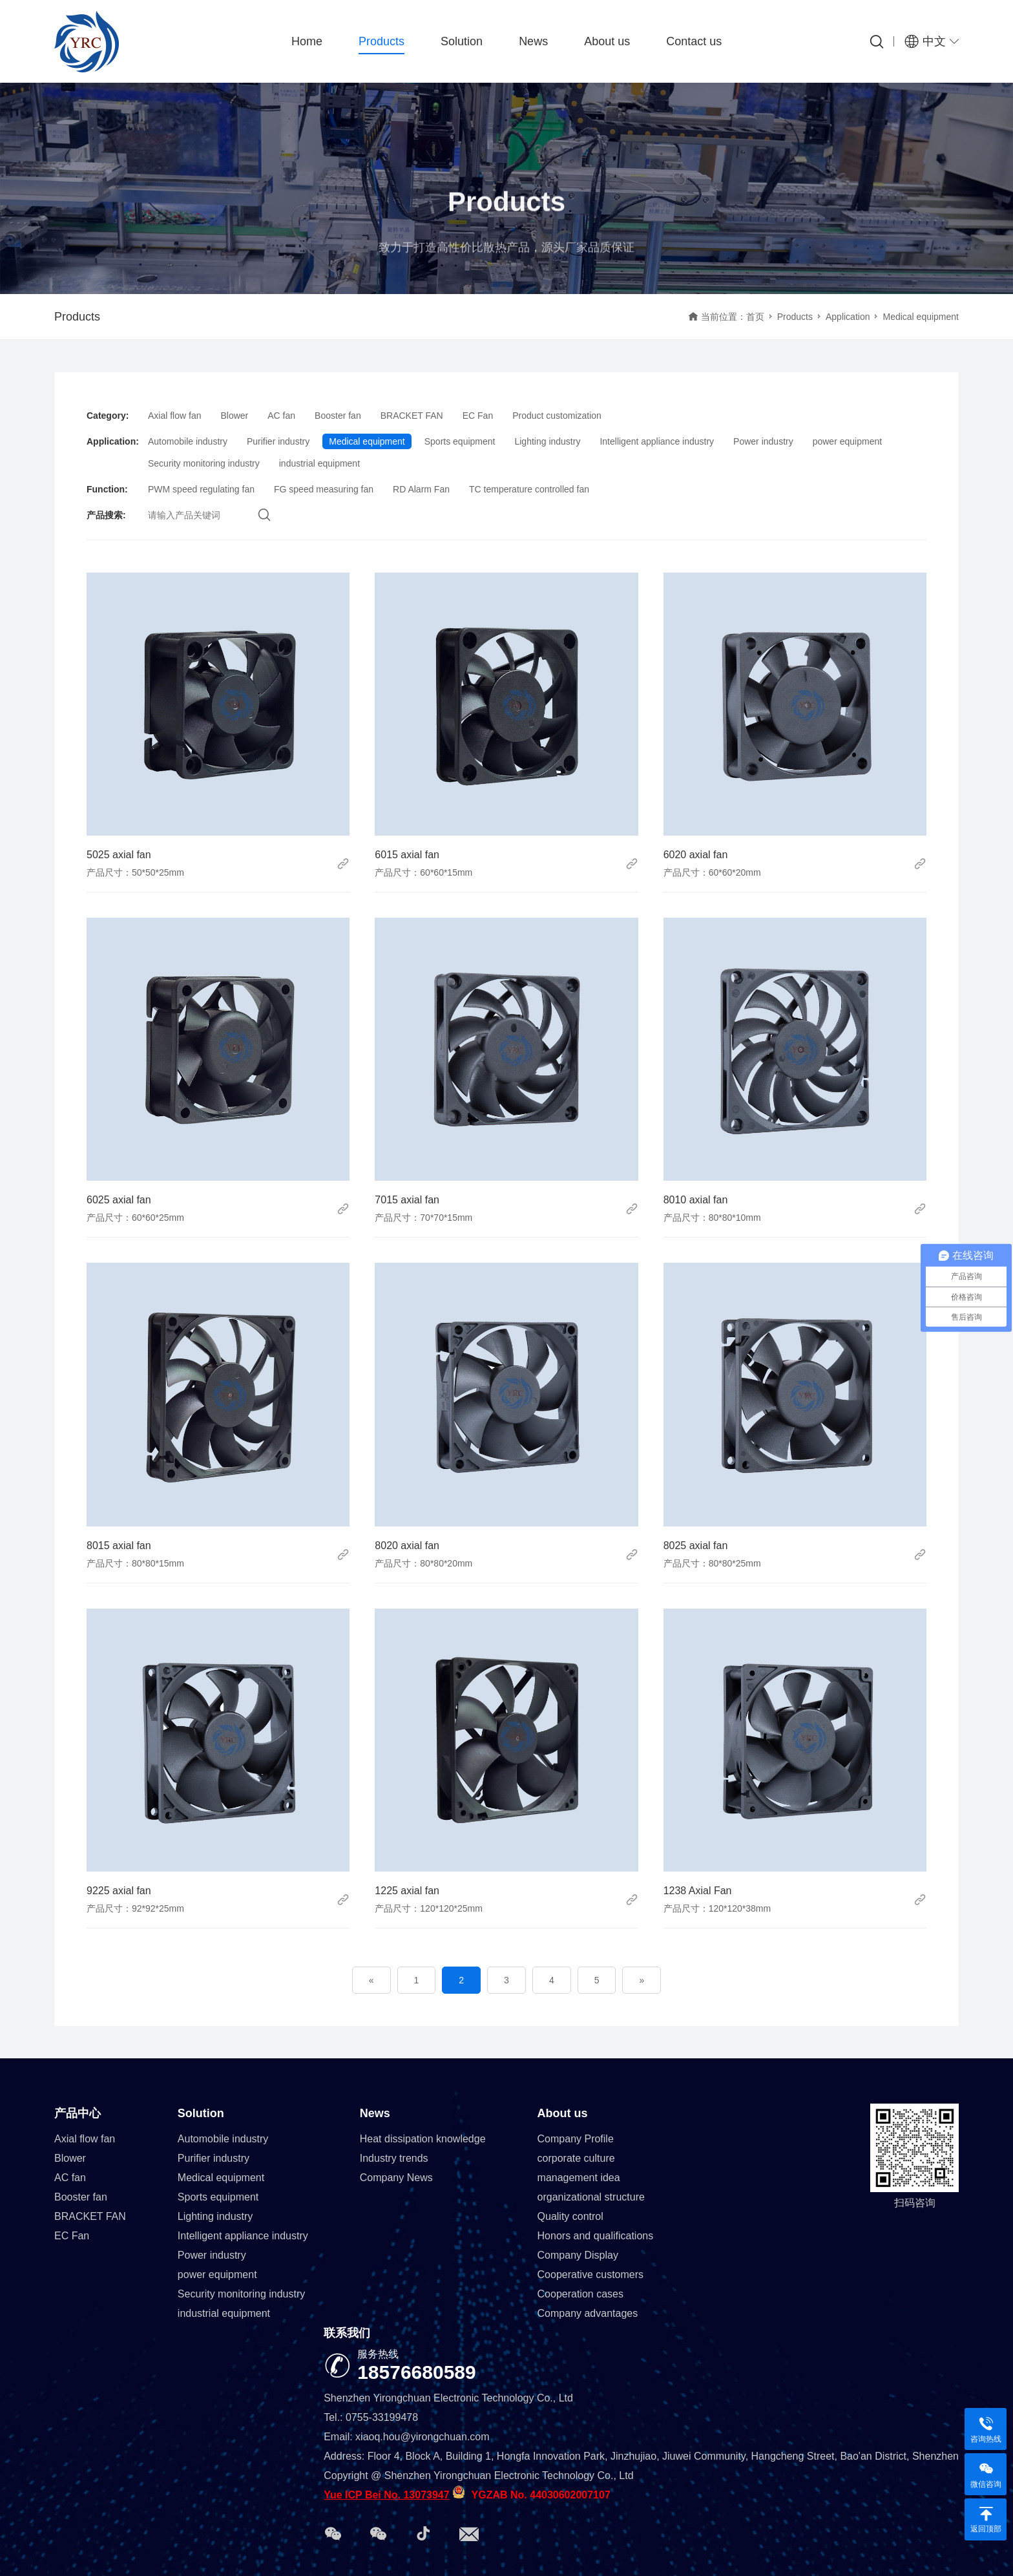 The image size is (1013, 2576). What do you see at coordinates (657, 441) in the screenshot?
I see `Intelligent appliance industry` at bounding box center [657, 441].